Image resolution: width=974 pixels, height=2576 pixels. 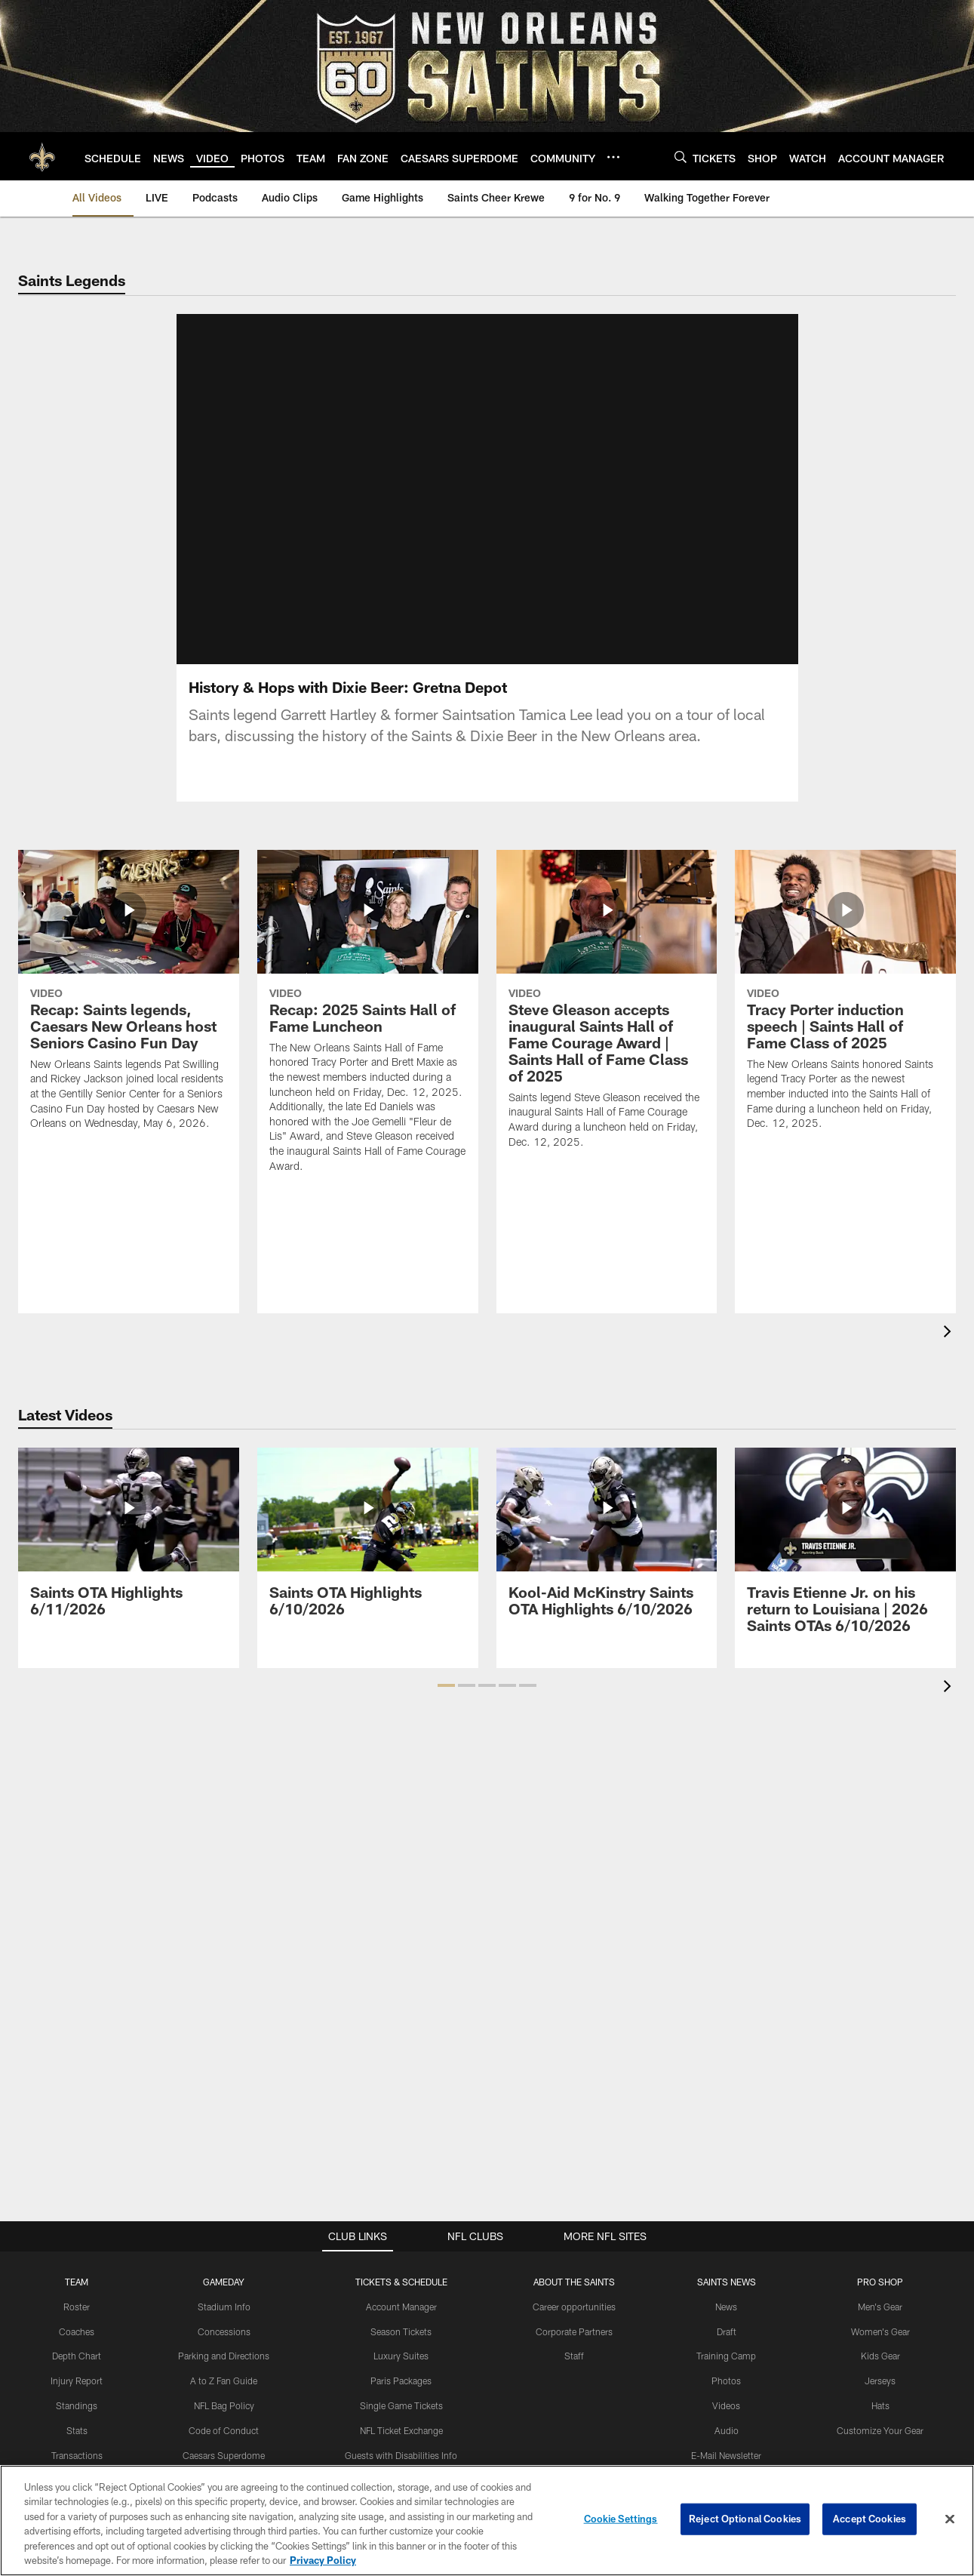 I want to click on Depth Chart, so click(x=76, y=2355).